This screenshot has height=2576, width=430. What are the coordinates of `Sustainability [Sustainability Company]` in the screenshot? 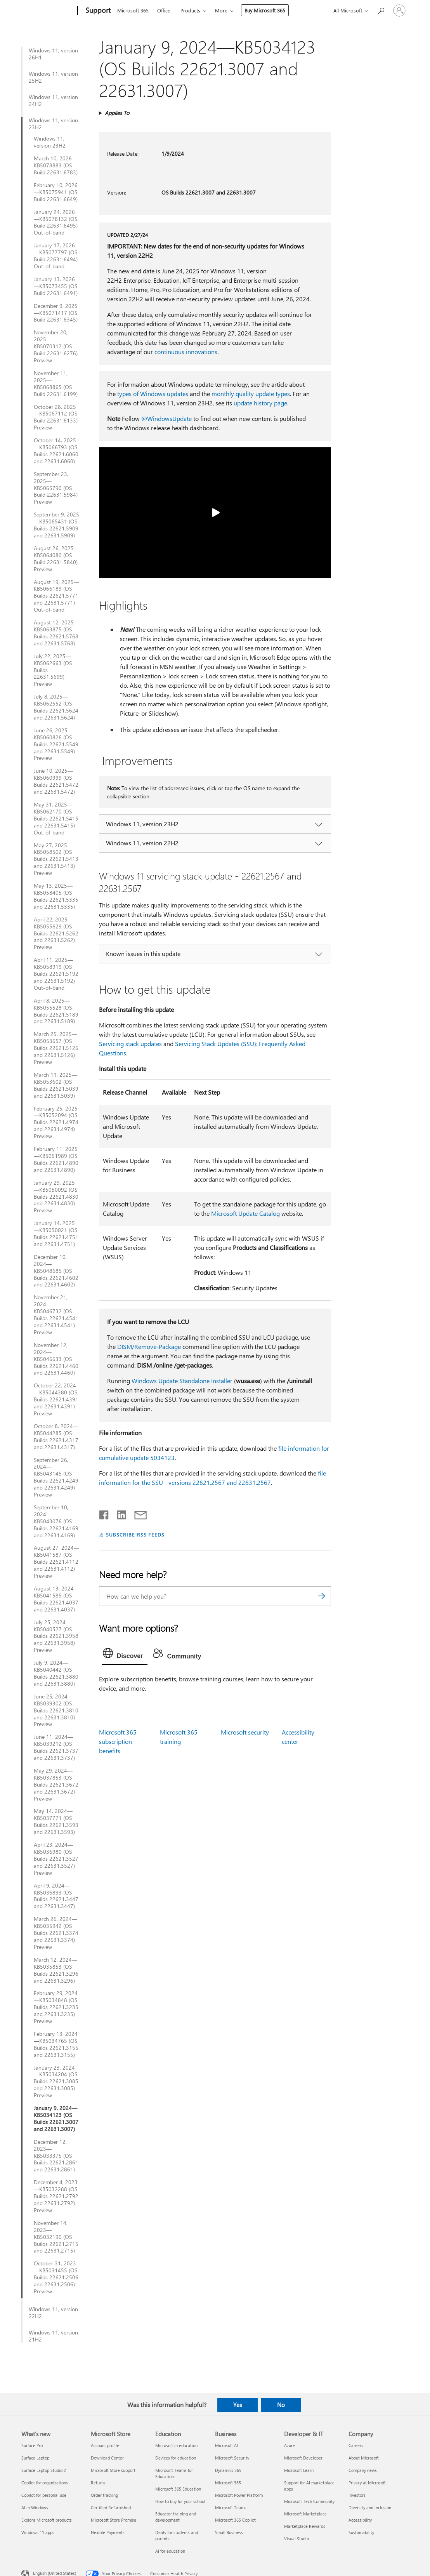 It's located at (361, 2532).